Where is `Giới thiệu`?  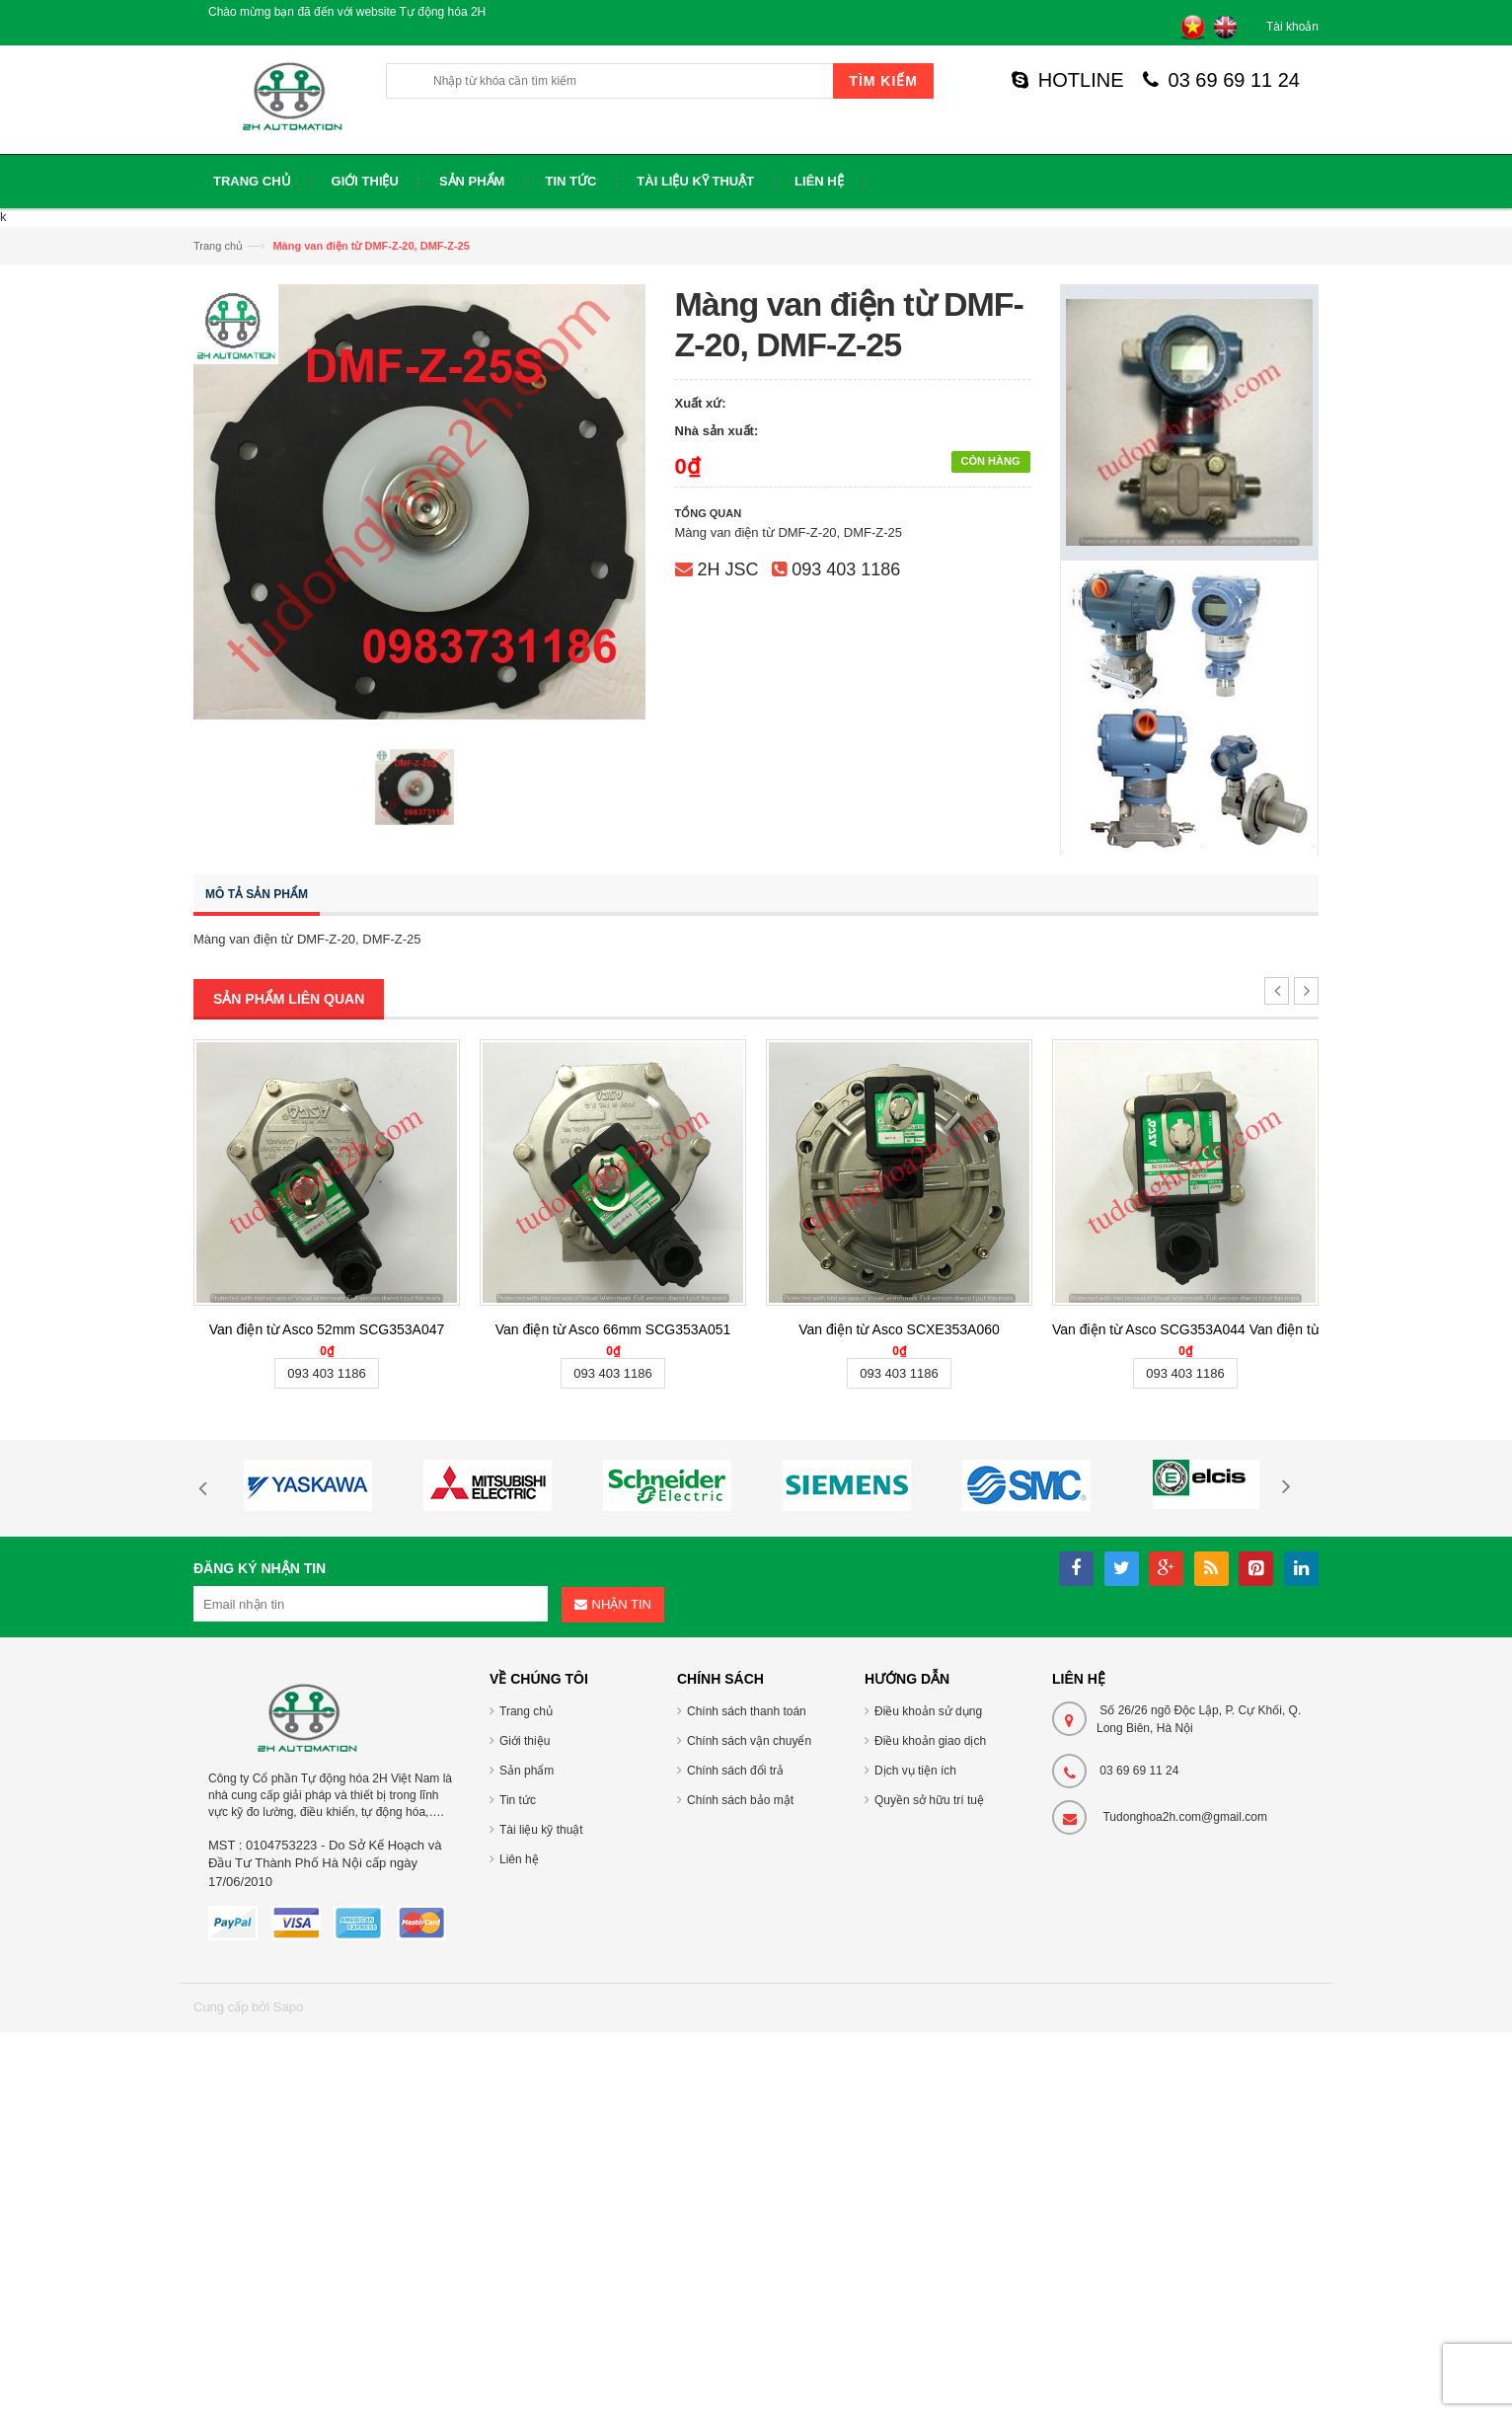 Giới thiệu is located at coordinates (524, 1741).